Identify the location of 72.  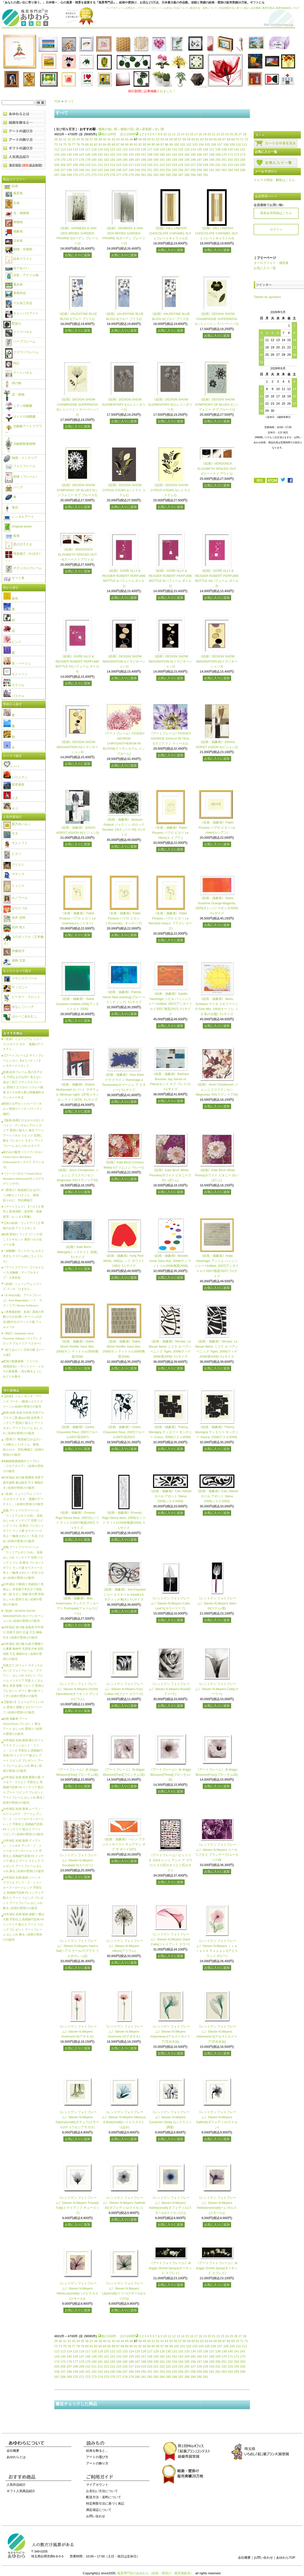
(246, 139).